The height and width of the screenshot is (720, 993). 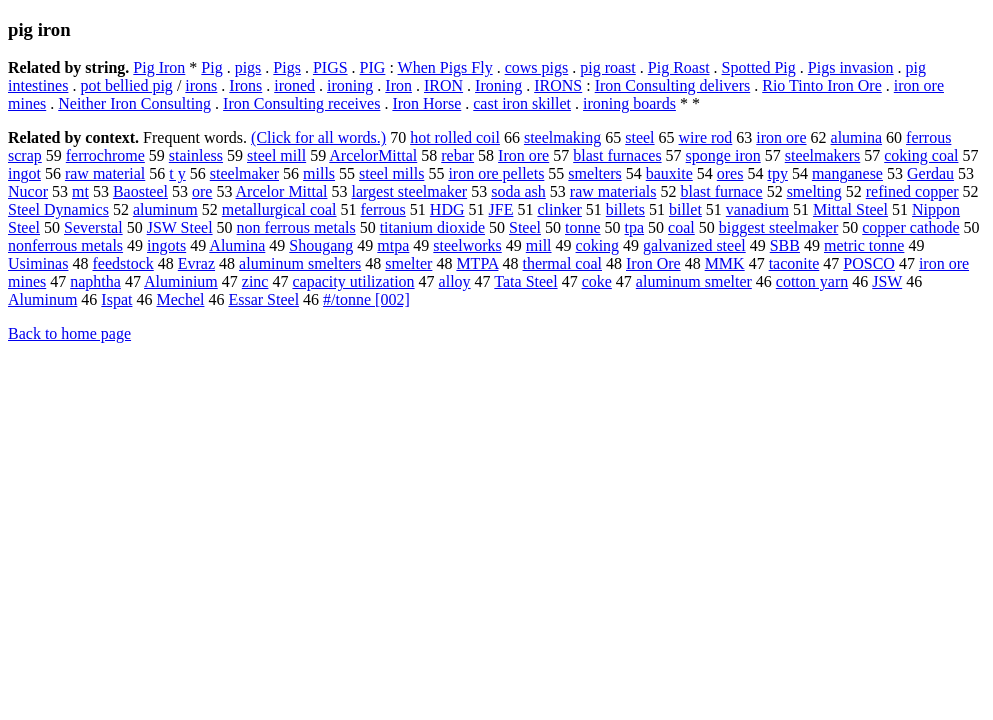 What do you see at coordinates (301, 103) in the screenshot?
I see `Iron Consulting receives` at bounding box center [301, 103].